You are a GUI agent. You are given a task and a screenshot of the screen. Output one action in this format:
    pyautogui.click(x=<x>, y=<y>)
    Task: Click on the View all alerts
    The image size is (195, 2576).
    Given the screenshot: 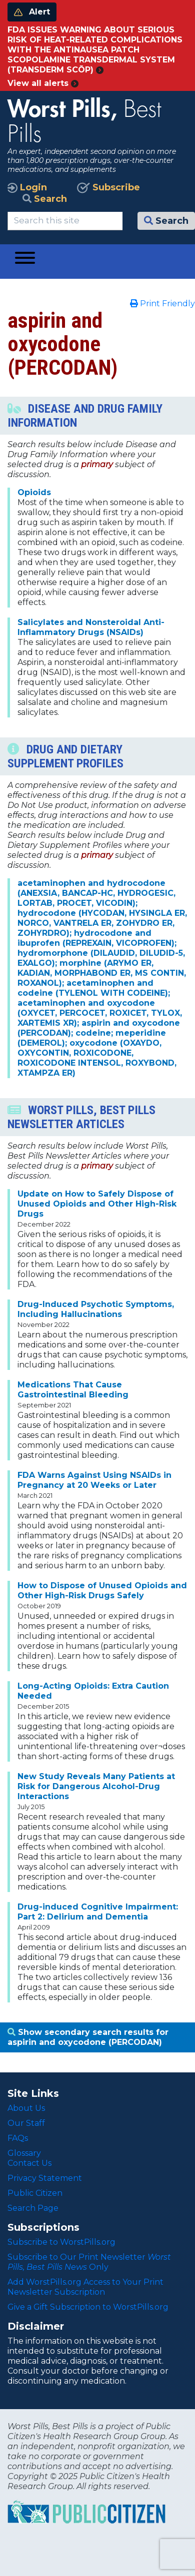 What is the action you would take?
    pyautogui.click(x=43, y=83)
    